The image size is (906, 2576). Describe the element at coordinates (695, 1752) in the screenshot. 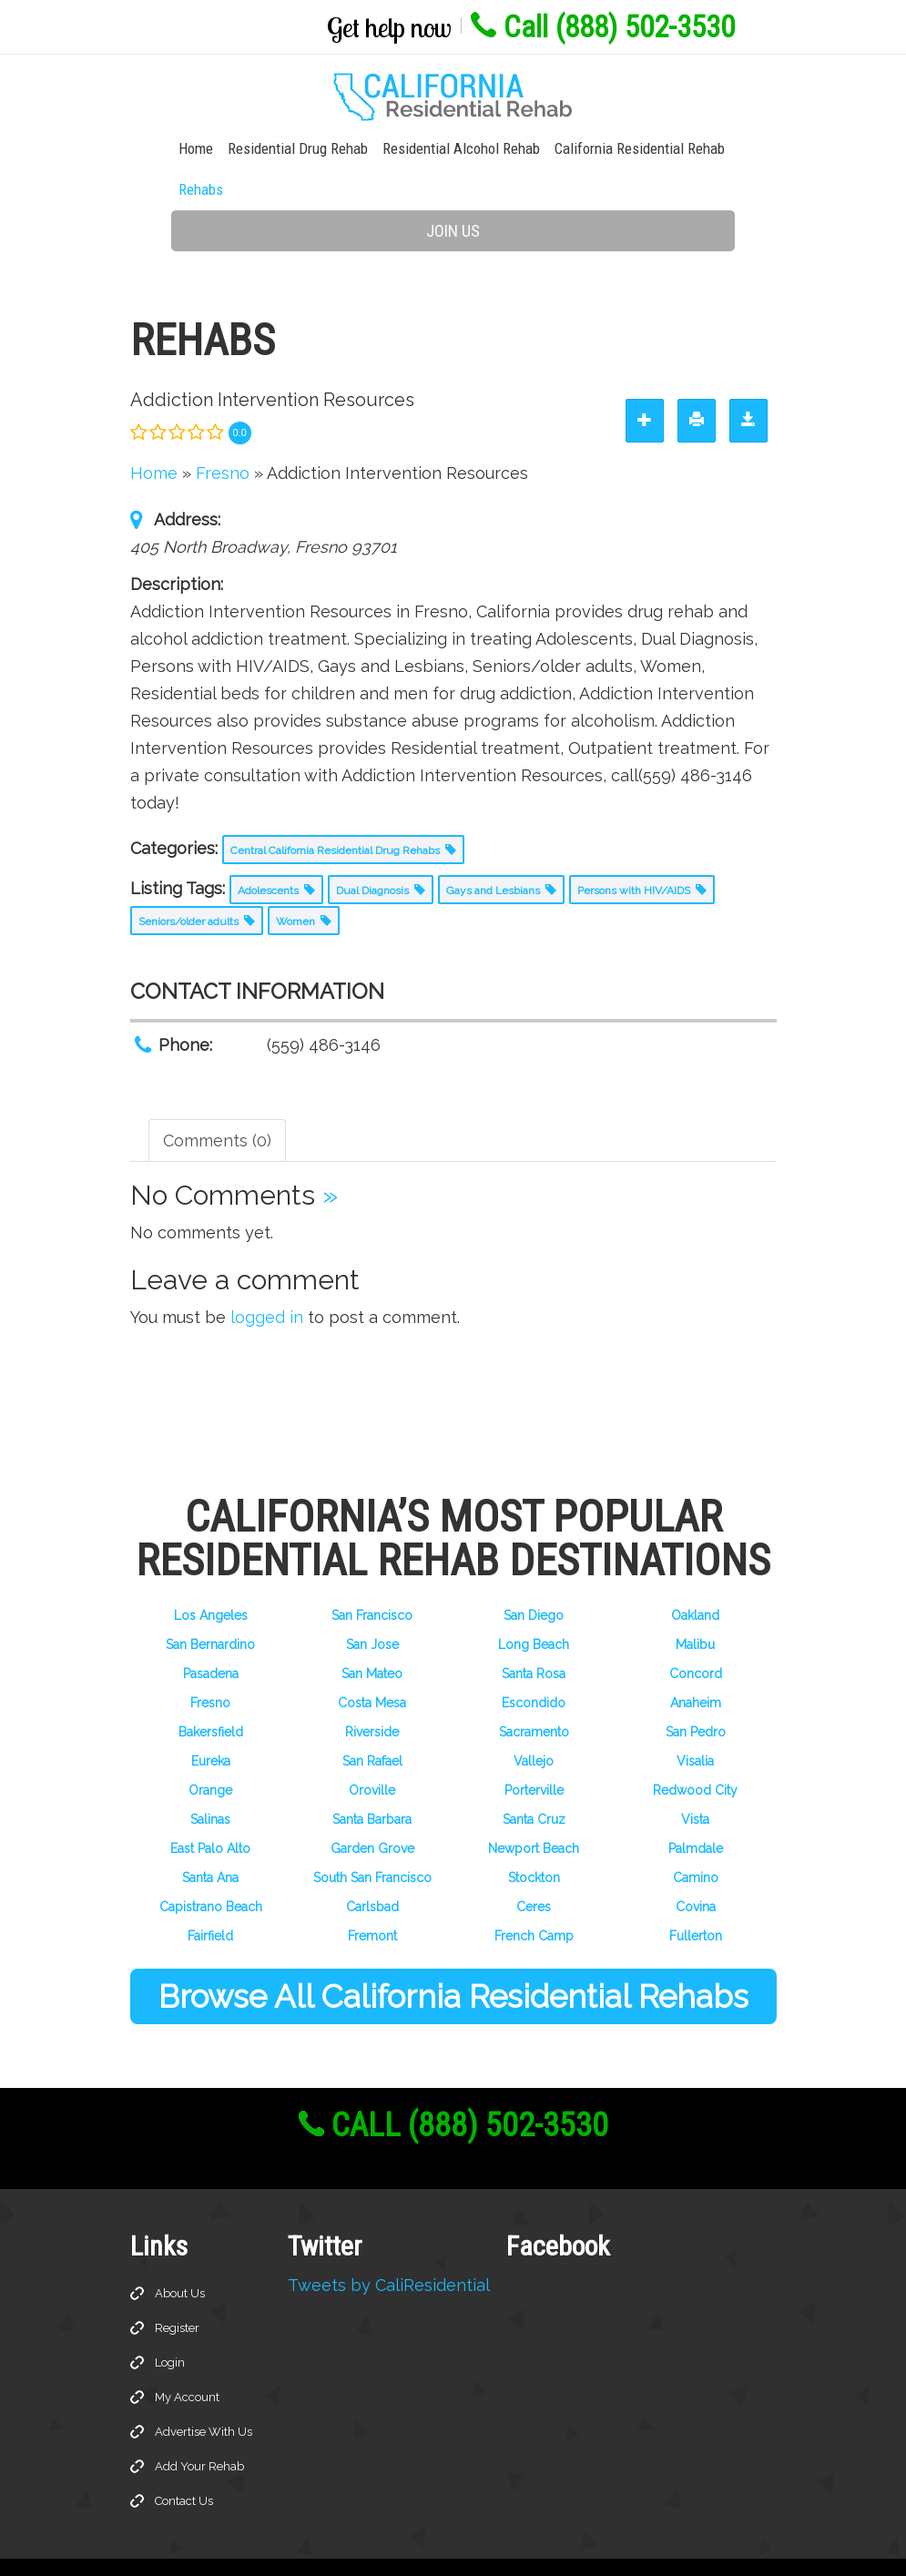

I see `Redwood City` at that location.